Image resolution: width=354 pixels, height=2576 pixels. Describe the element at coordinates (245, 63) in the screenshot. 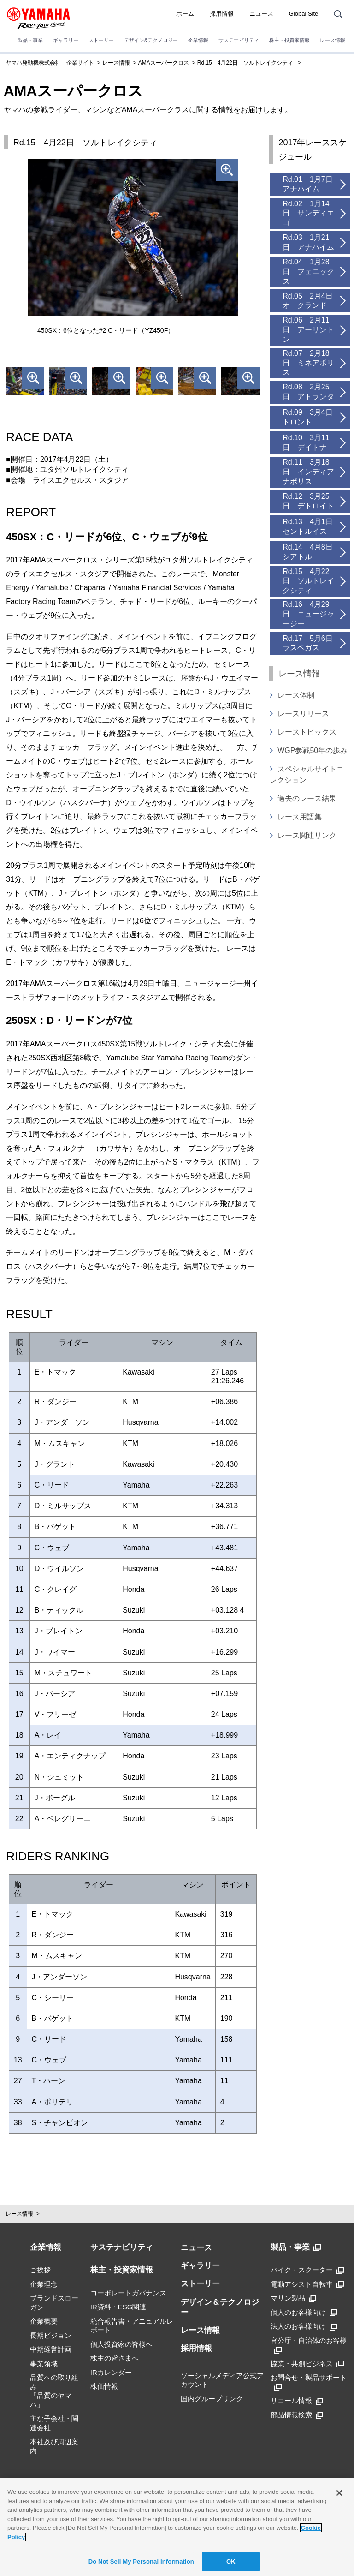

I see `Rd.15 4月22日 ソルトレイクシティ` at that location.